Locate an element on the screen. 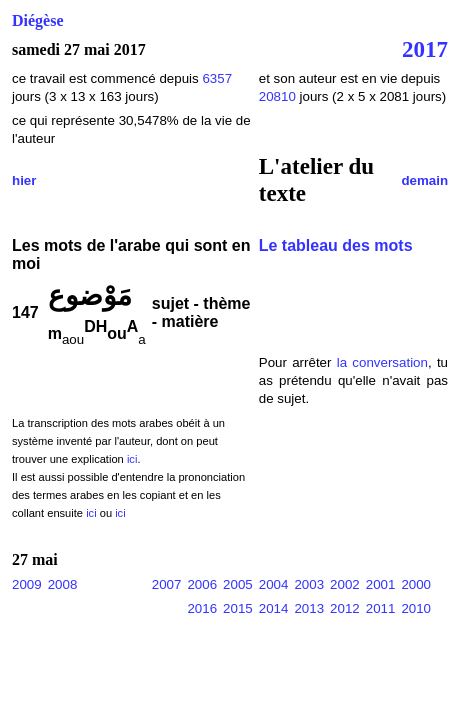 The height and width of the screenshot is (720, 452). 6357 is located at coordinates (217, 78).